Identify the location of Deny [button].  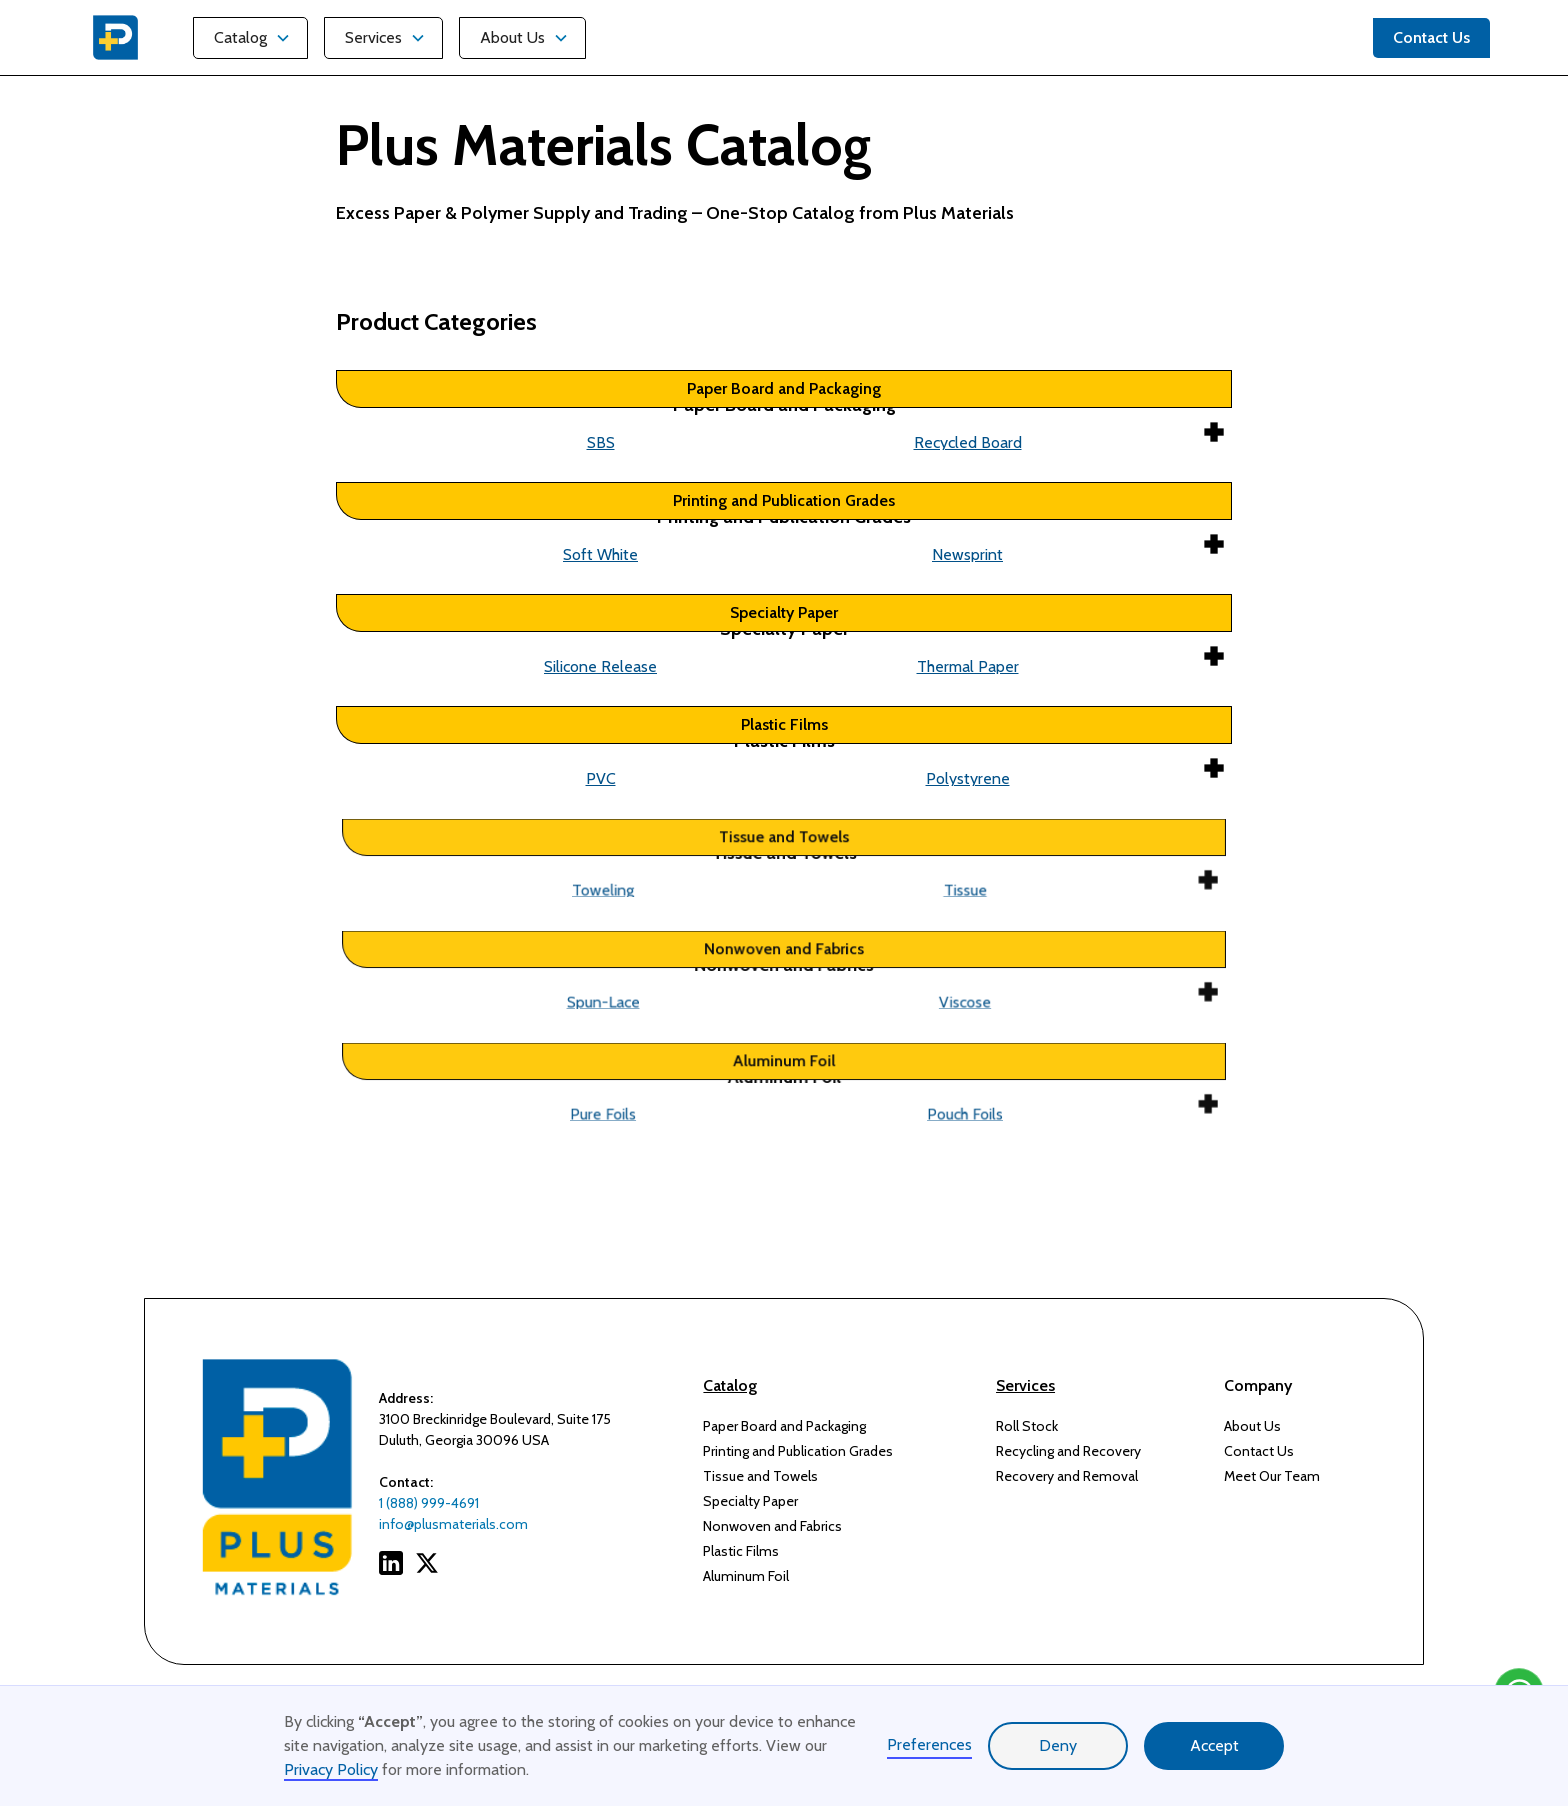
(1058, 1745).